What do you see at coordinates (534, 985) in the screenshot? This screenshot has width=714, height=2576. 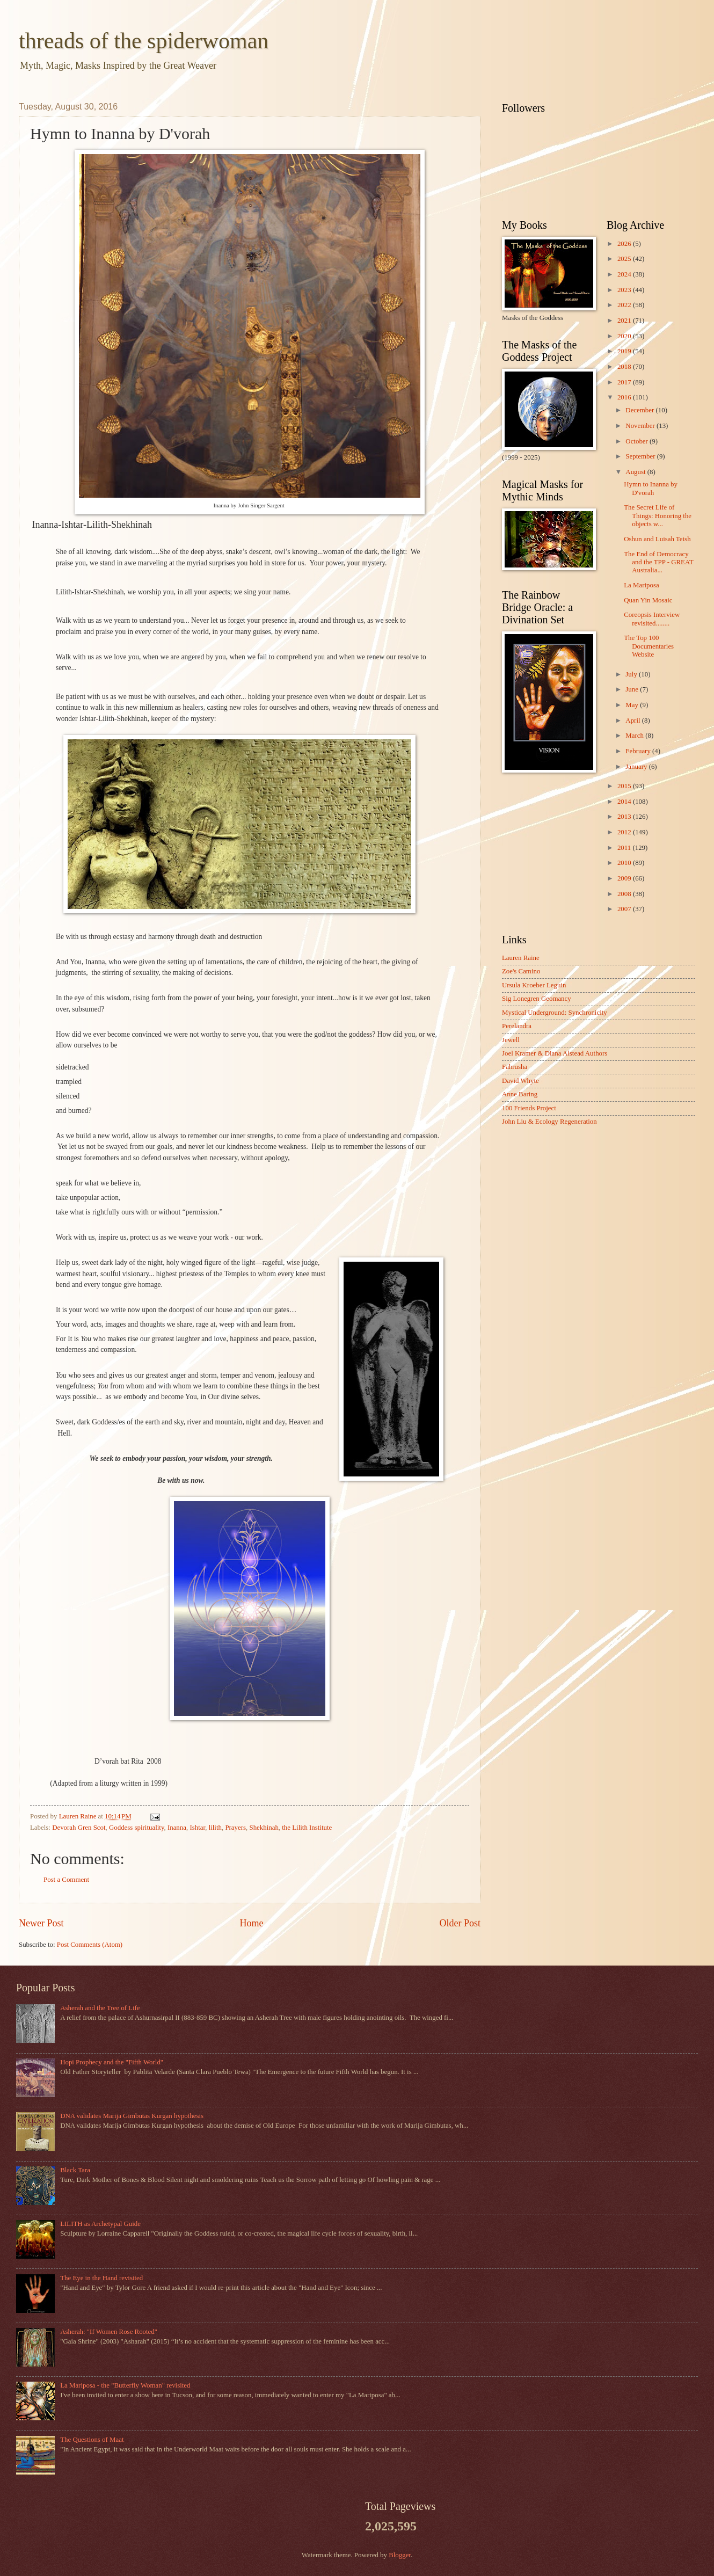 I see `Ursula Kroeber Leguin` at bounding box center [534, 985].